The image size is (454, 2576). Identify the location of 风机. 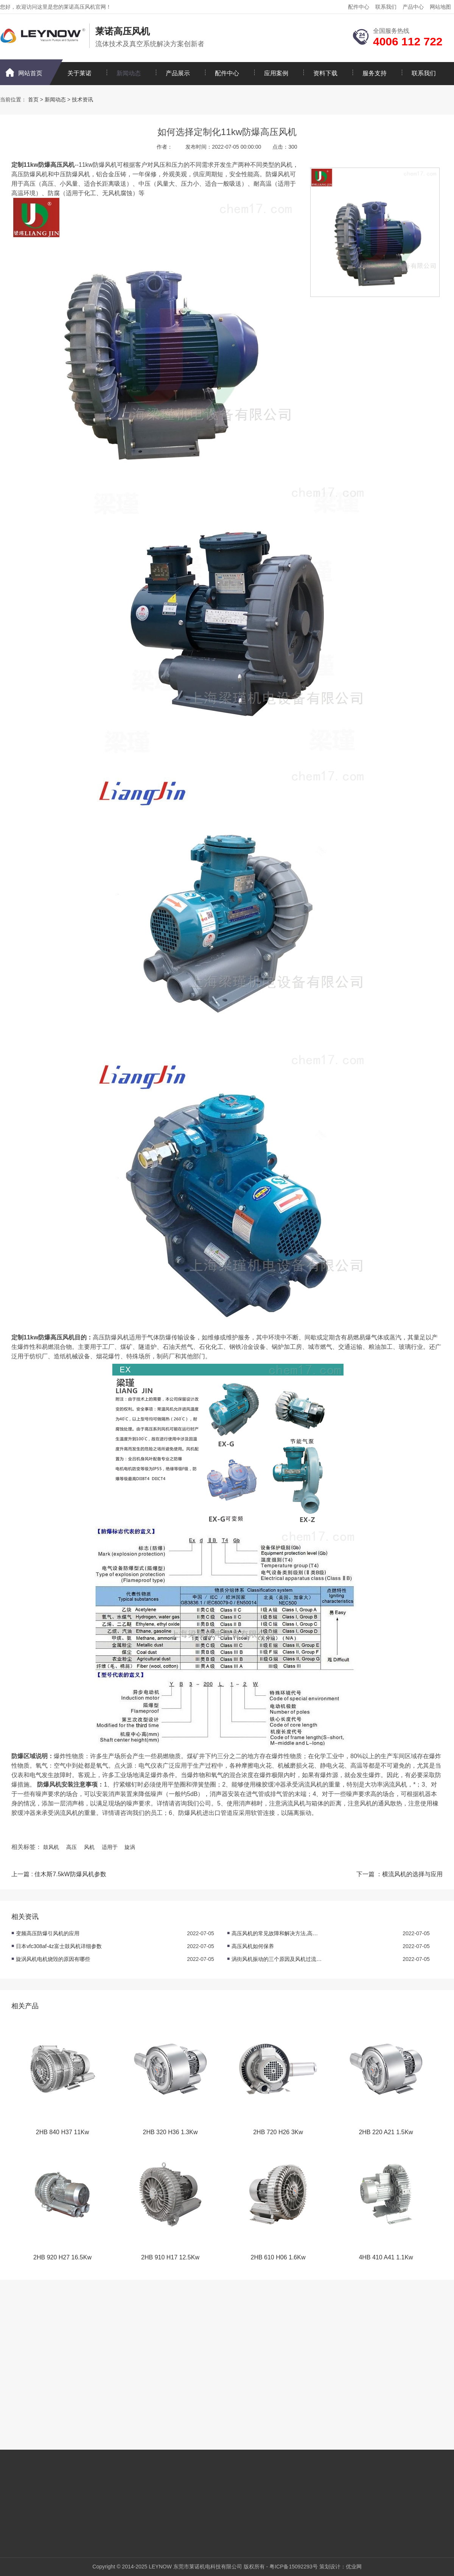
(89, 1847).